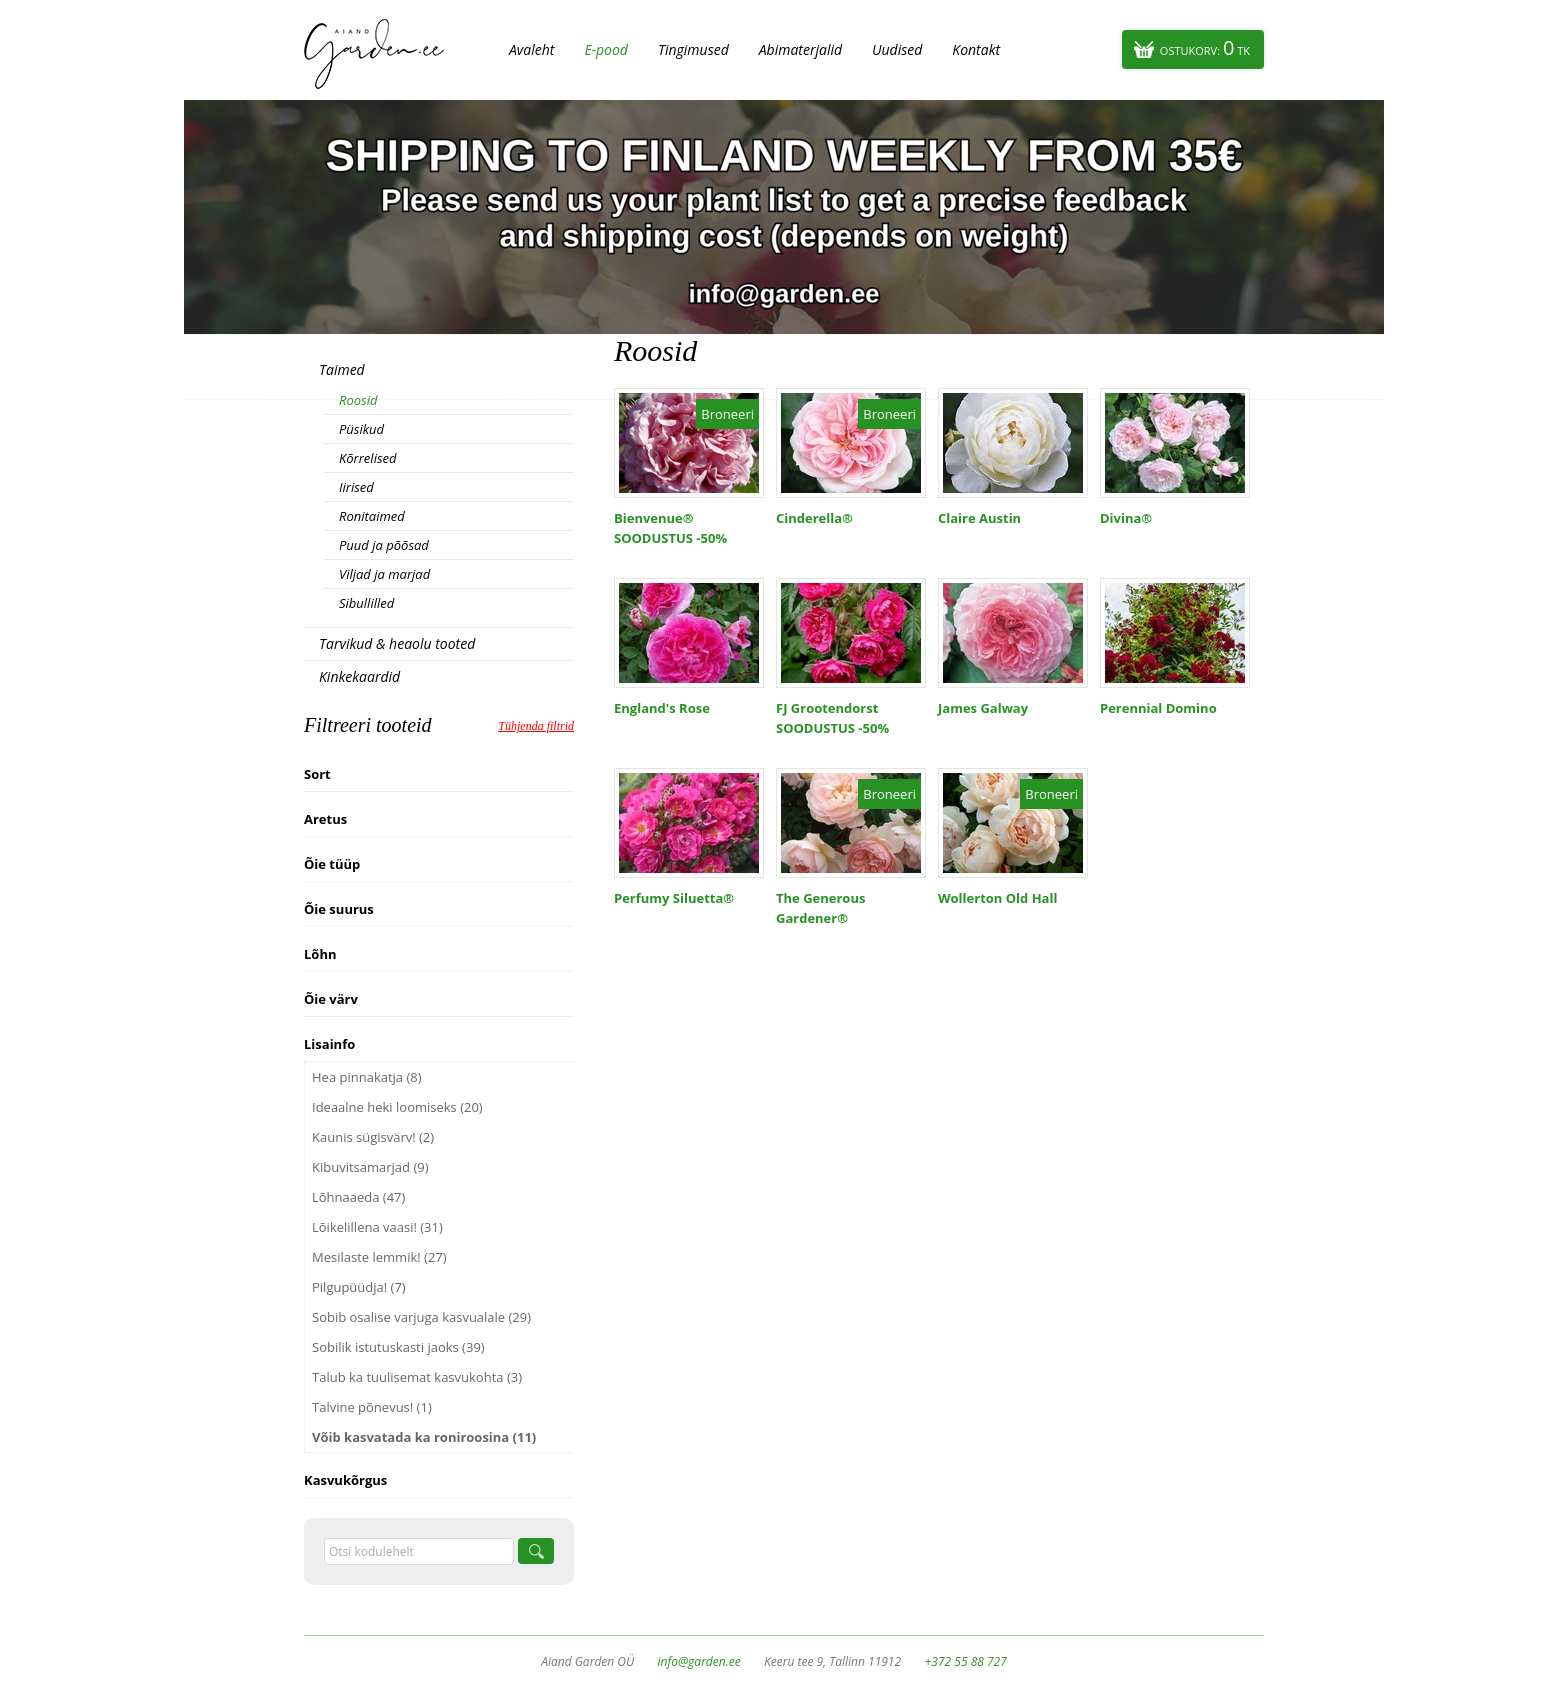 This screenshot has height=1687, width=1568. What do you see at coordinates (342, 369) in the screenshot?
I see `Taimed` at bounding box center [342, 369].